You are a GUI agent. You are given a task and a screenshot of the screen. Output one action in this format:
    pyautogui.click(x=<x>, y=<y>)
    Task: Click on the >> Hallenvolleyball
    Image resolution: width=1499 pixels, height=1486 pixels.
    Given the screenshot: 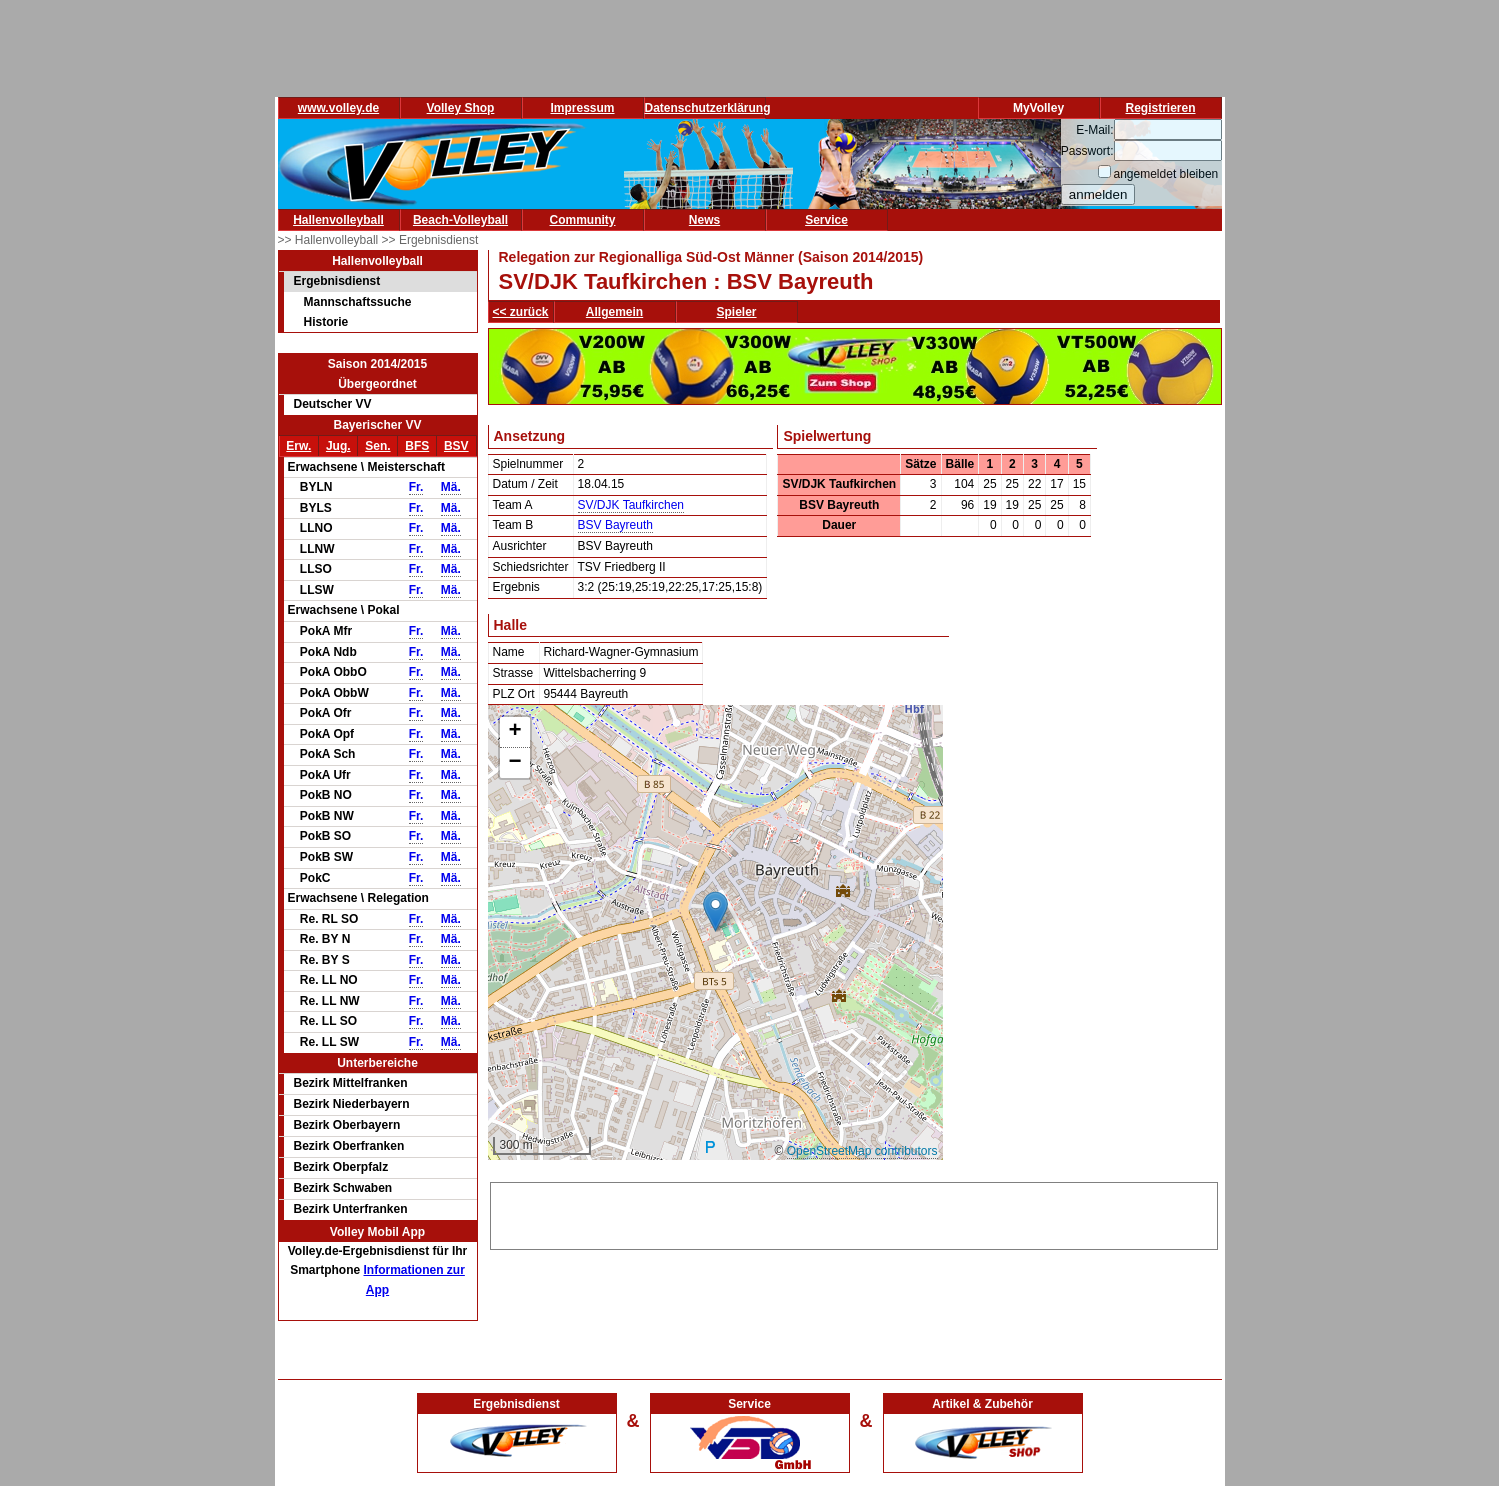 What is the action you would take?
    pyautogui.click(x=330, y=240)
    